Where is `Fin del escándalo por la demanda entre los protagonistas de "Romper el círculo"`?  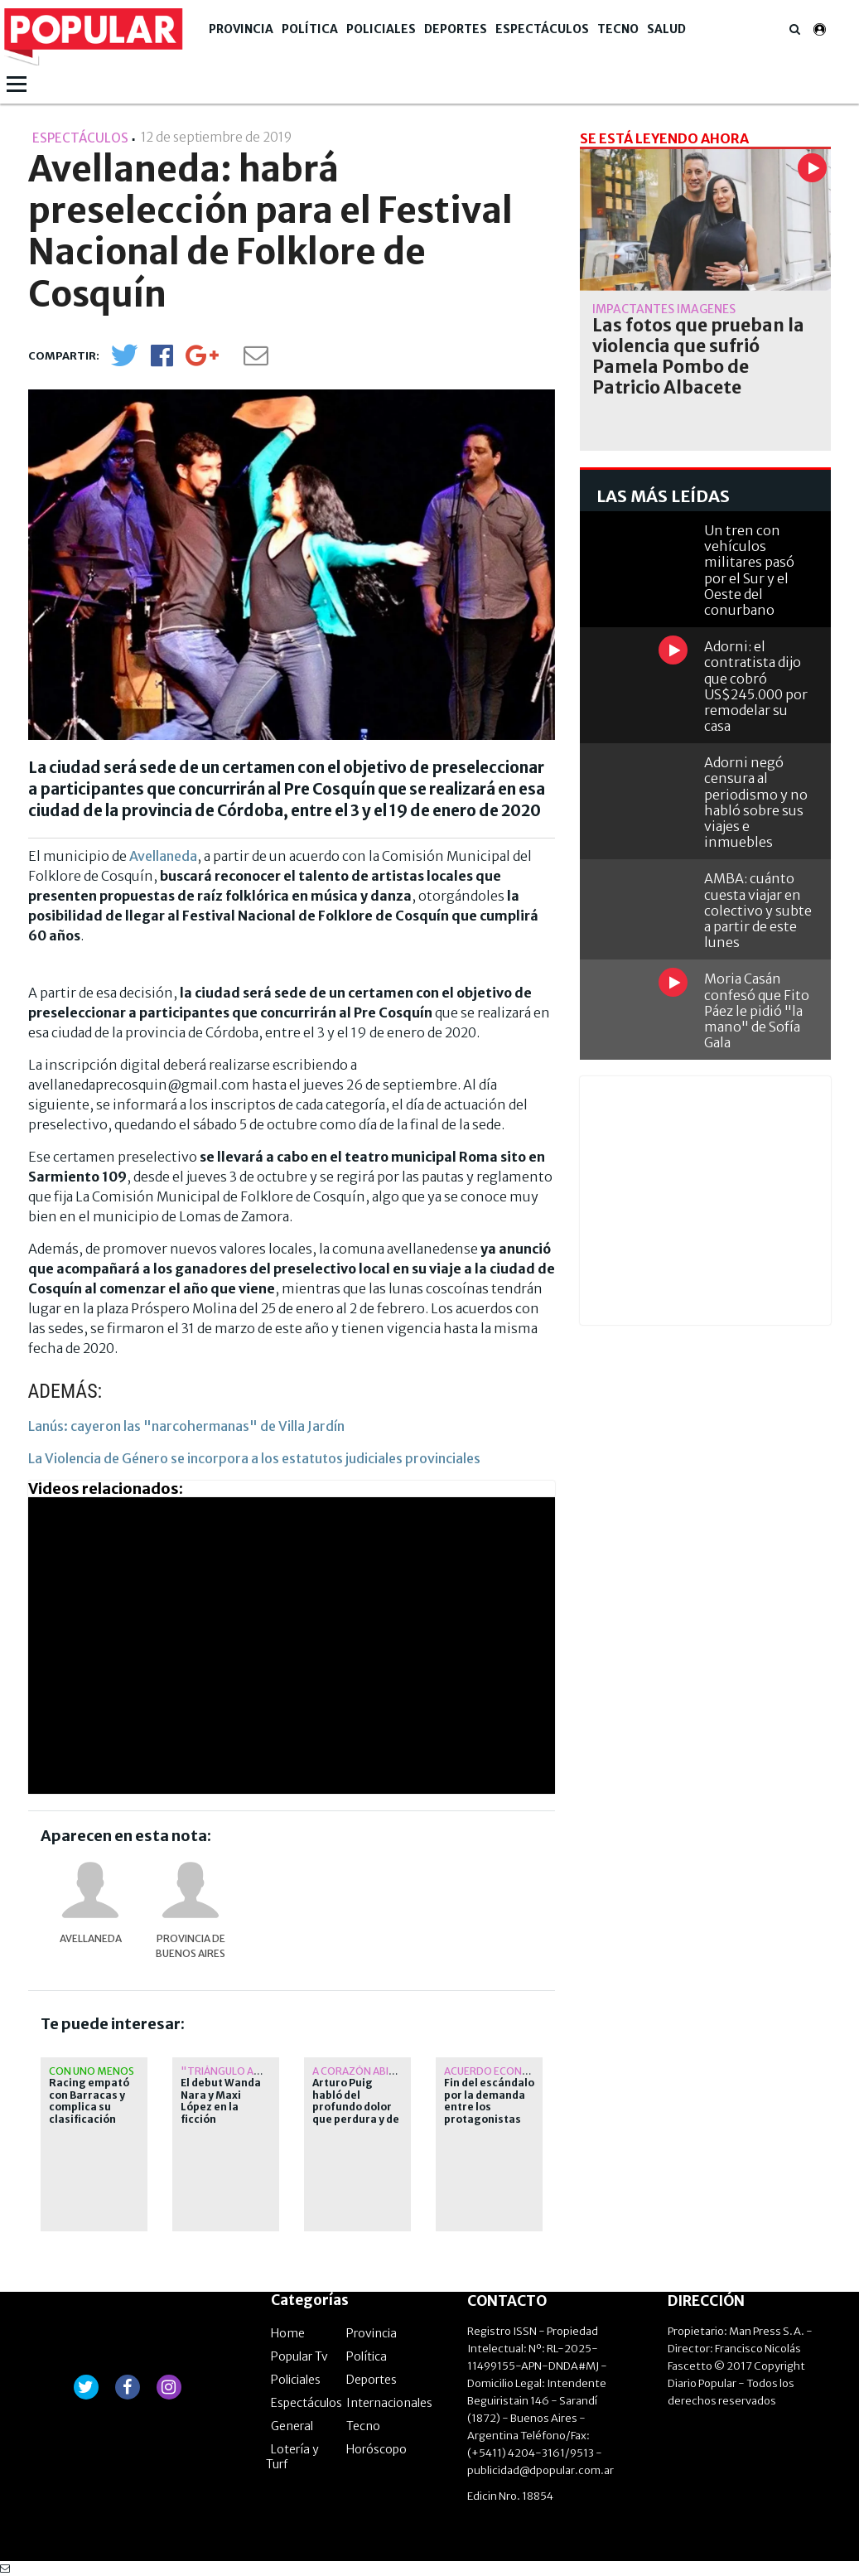 Fin del escándalo por la demanda entre los protagonistas de "Romper el círculo" is located at coordinates (489, 2112).